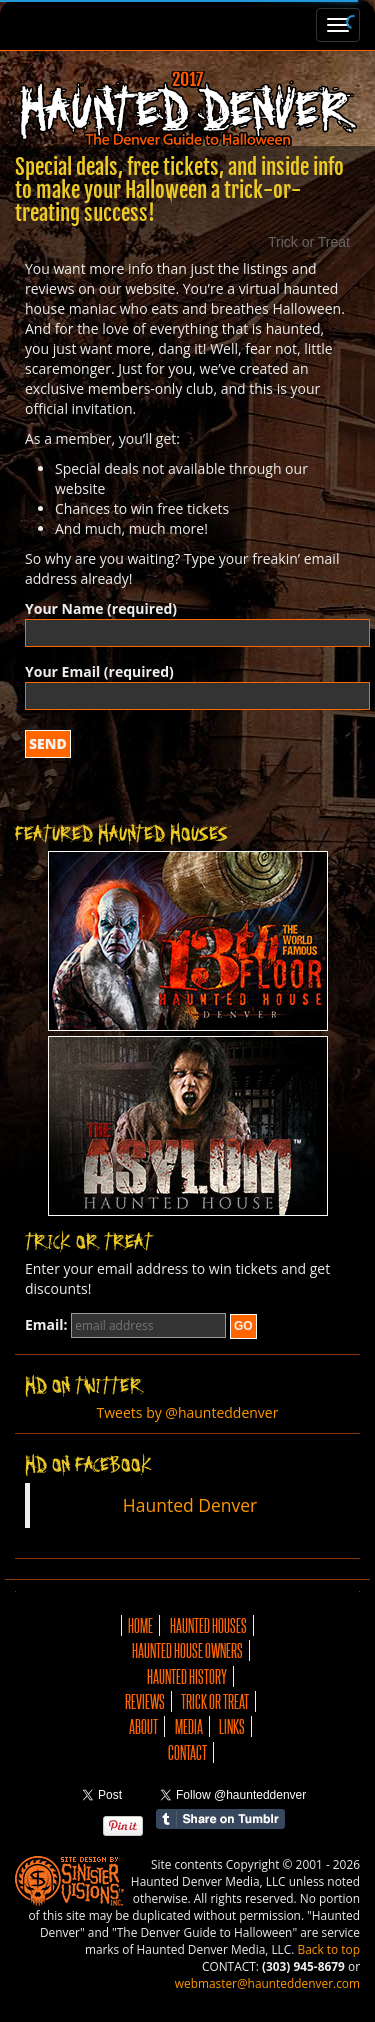 This screenshot has width=375, height=2022. What do you see at coordinates (187, 1676) in the screenshot?
I see `Haunted History` at bounding box center [187, 1676].